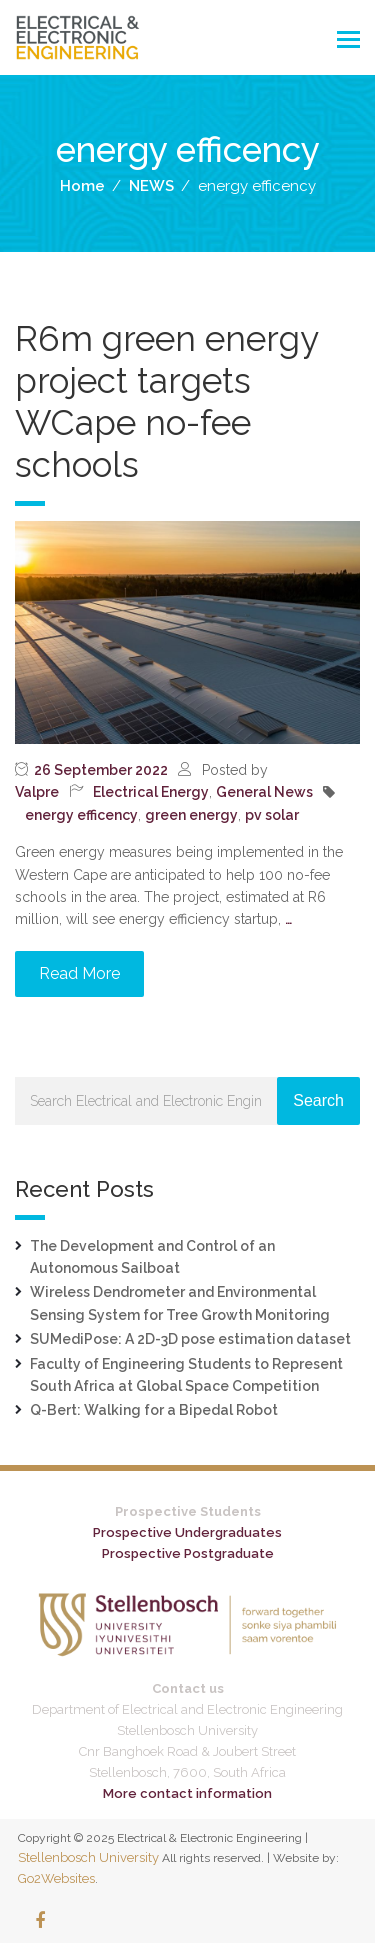 This screenshot has width=375, height=1943. What do you see at coordinates (151, 792) in the screenshot?
I see `Electrical Energy` at bounding box center [151, 792].